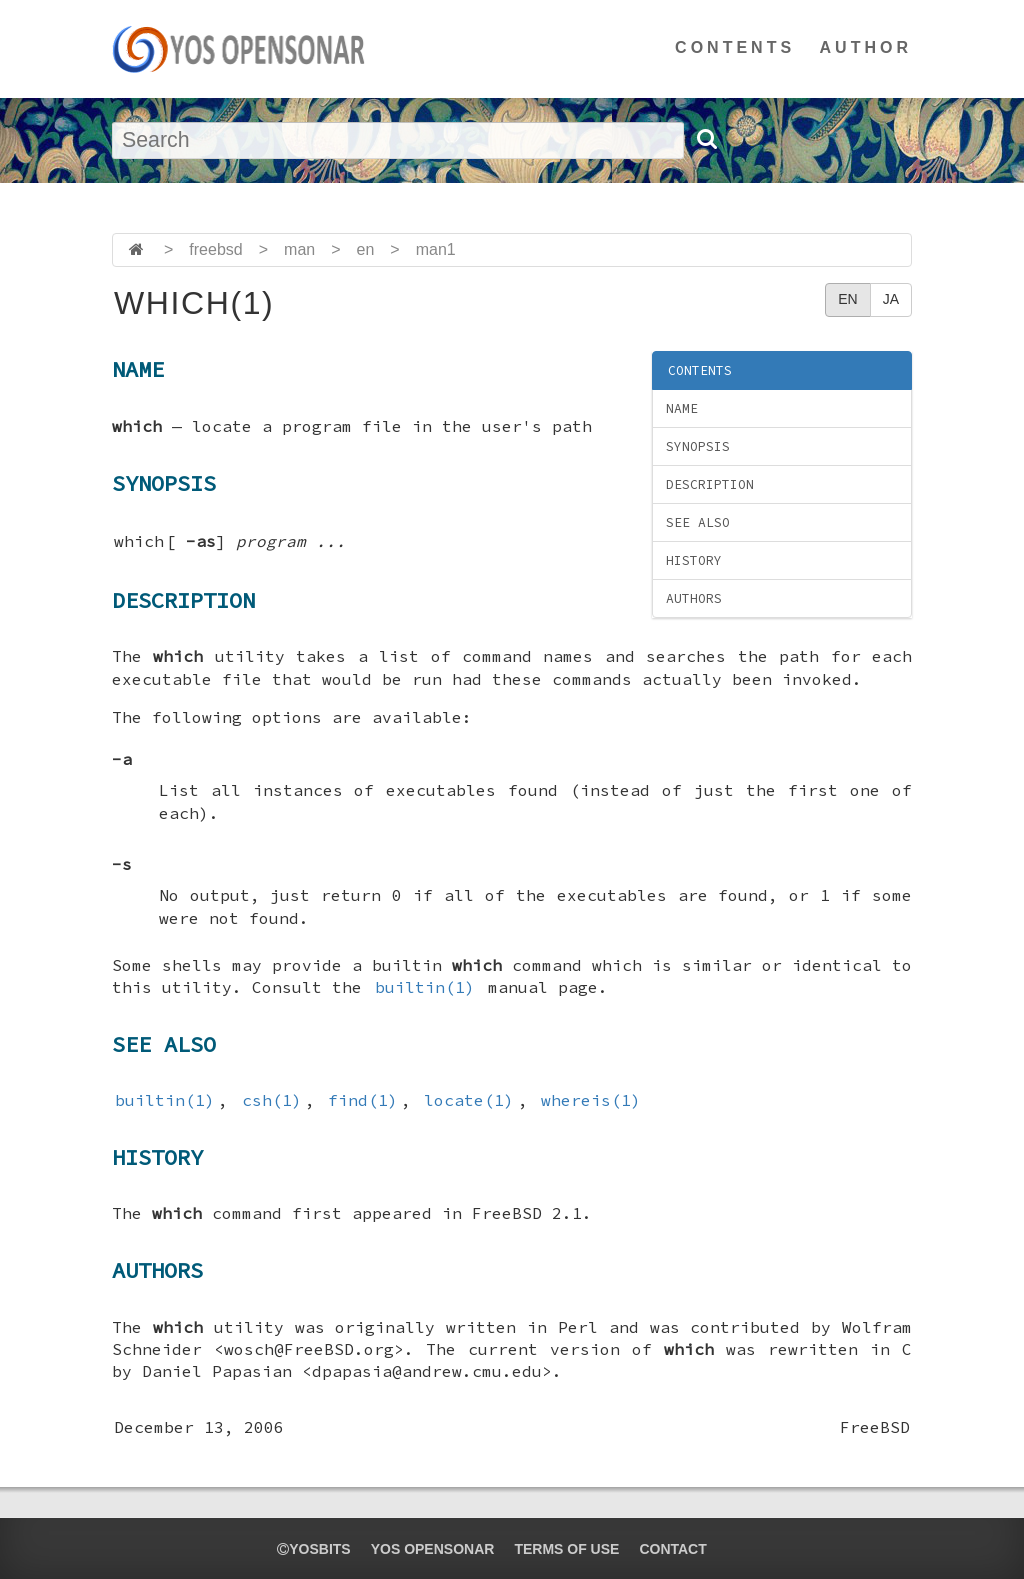 This screenshot has height=1579, width=1024. Describe the element at coordinates (566, 1549) in the screenshot. I see `TERMS OF USE` at that location.